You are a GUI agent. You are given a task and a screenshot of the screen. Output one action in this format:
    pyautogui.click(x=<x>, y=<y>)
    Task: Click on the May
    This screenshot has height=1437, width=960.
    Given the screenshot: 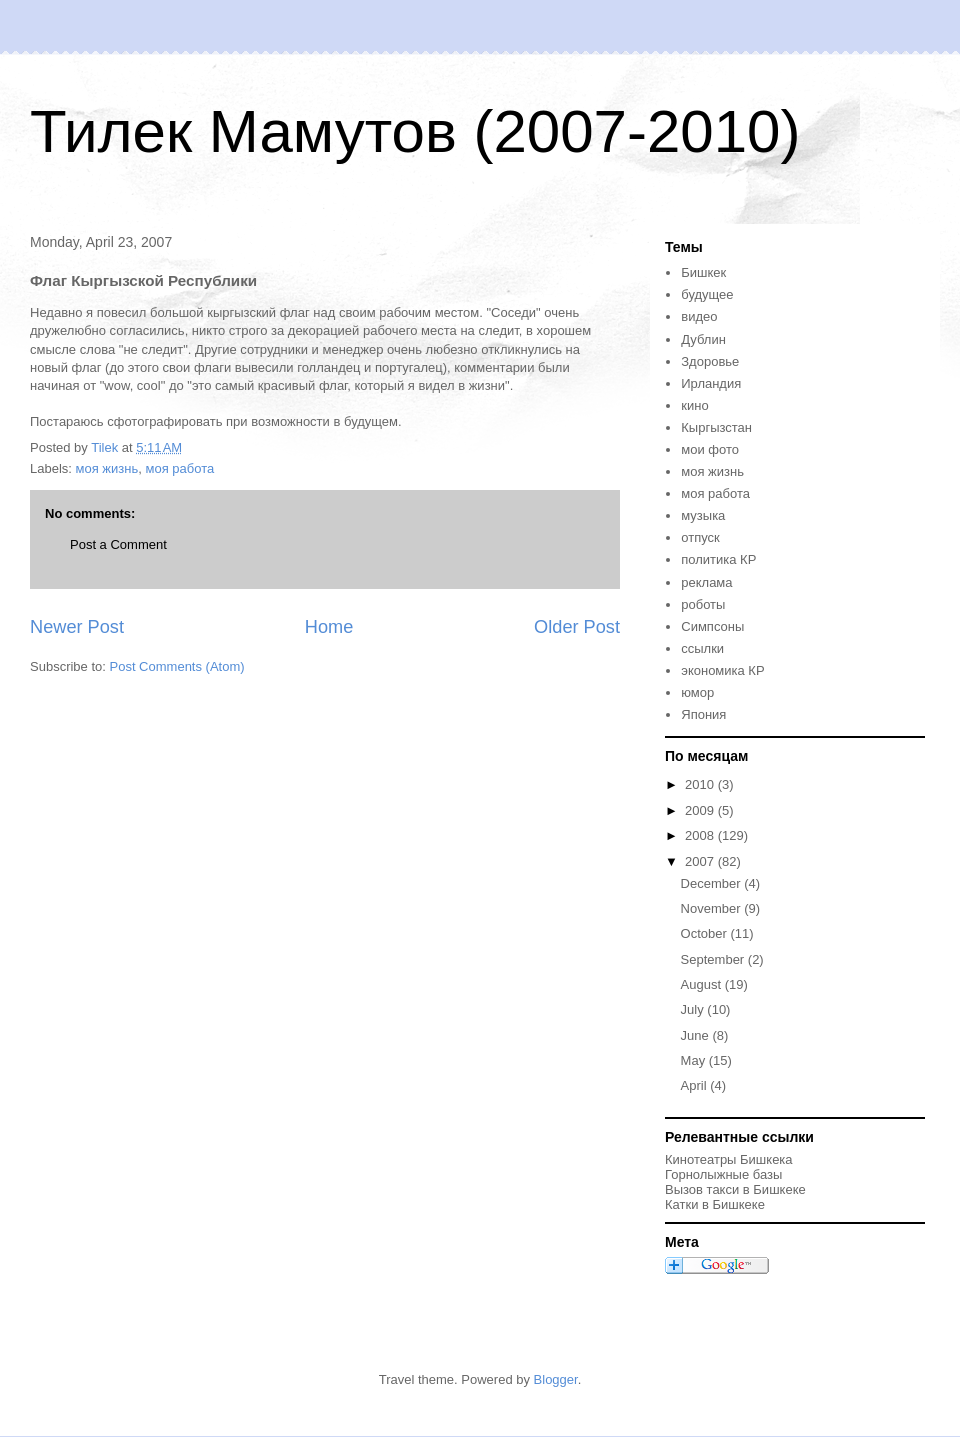 What is the action you would take?
    pyautogui.click(x=695, y=1060)
    